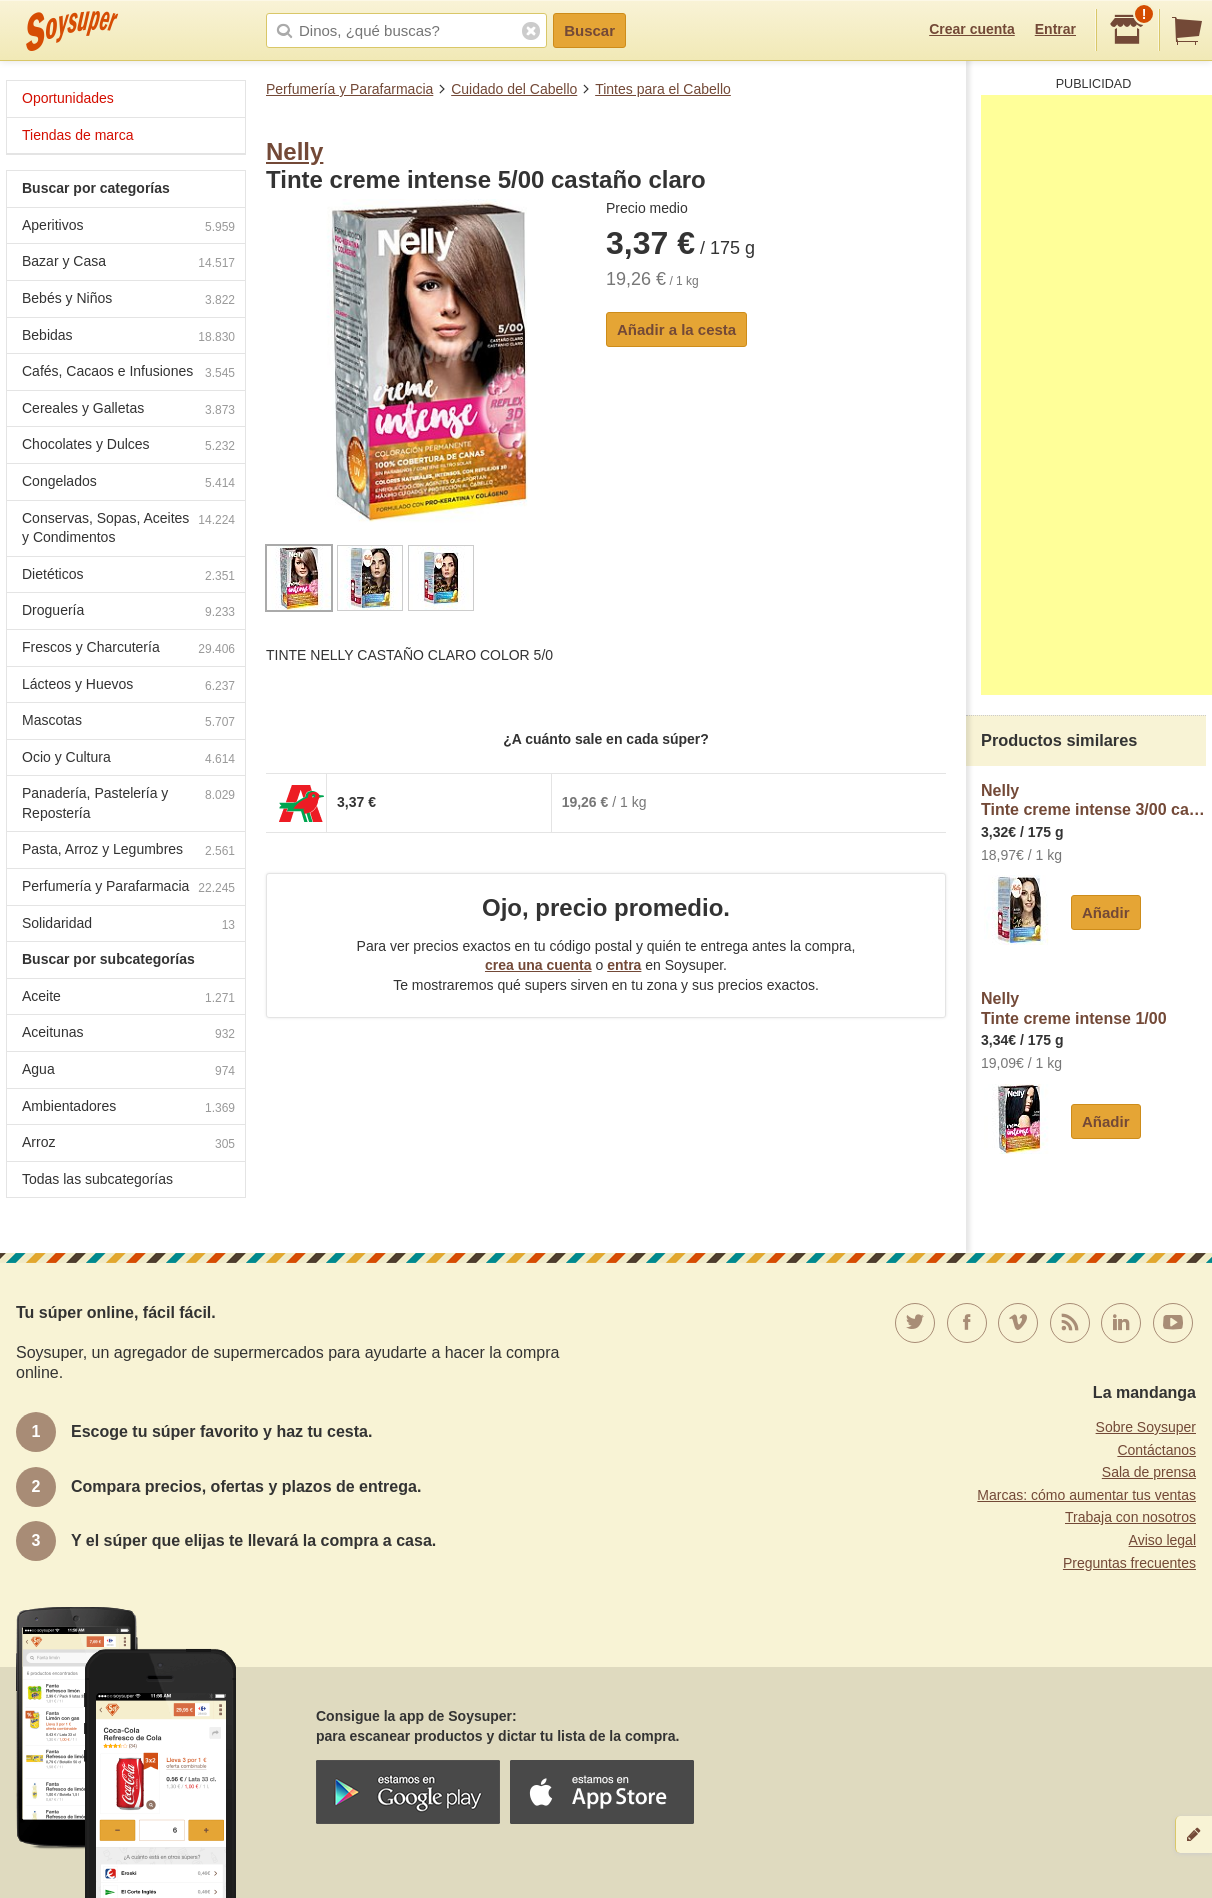  What do you see at coordinates (128, 612) in the screenshot?
I see `Droguería` at bounding box center [128, 612].